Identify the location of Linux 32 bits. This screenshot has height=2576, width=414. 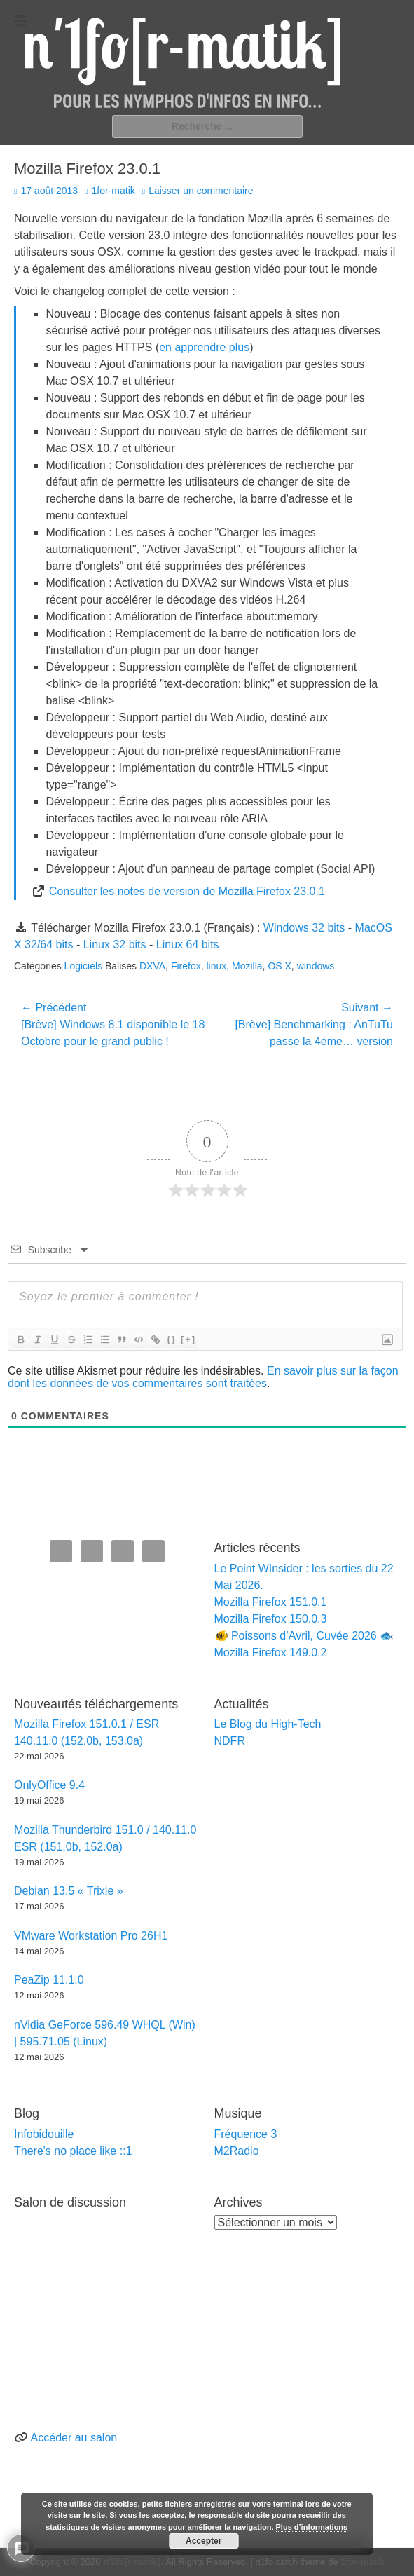
(114, 944).